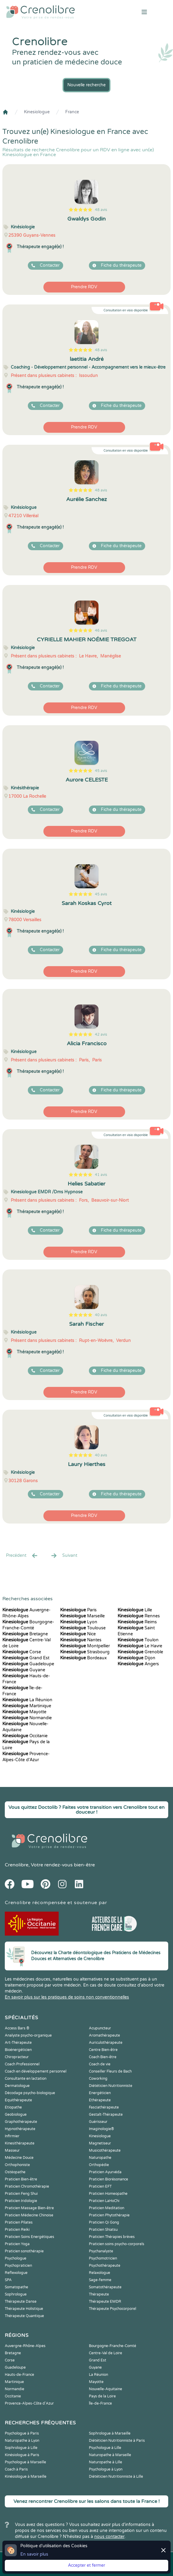  I want to click on Masseur, so click(12, 2150).